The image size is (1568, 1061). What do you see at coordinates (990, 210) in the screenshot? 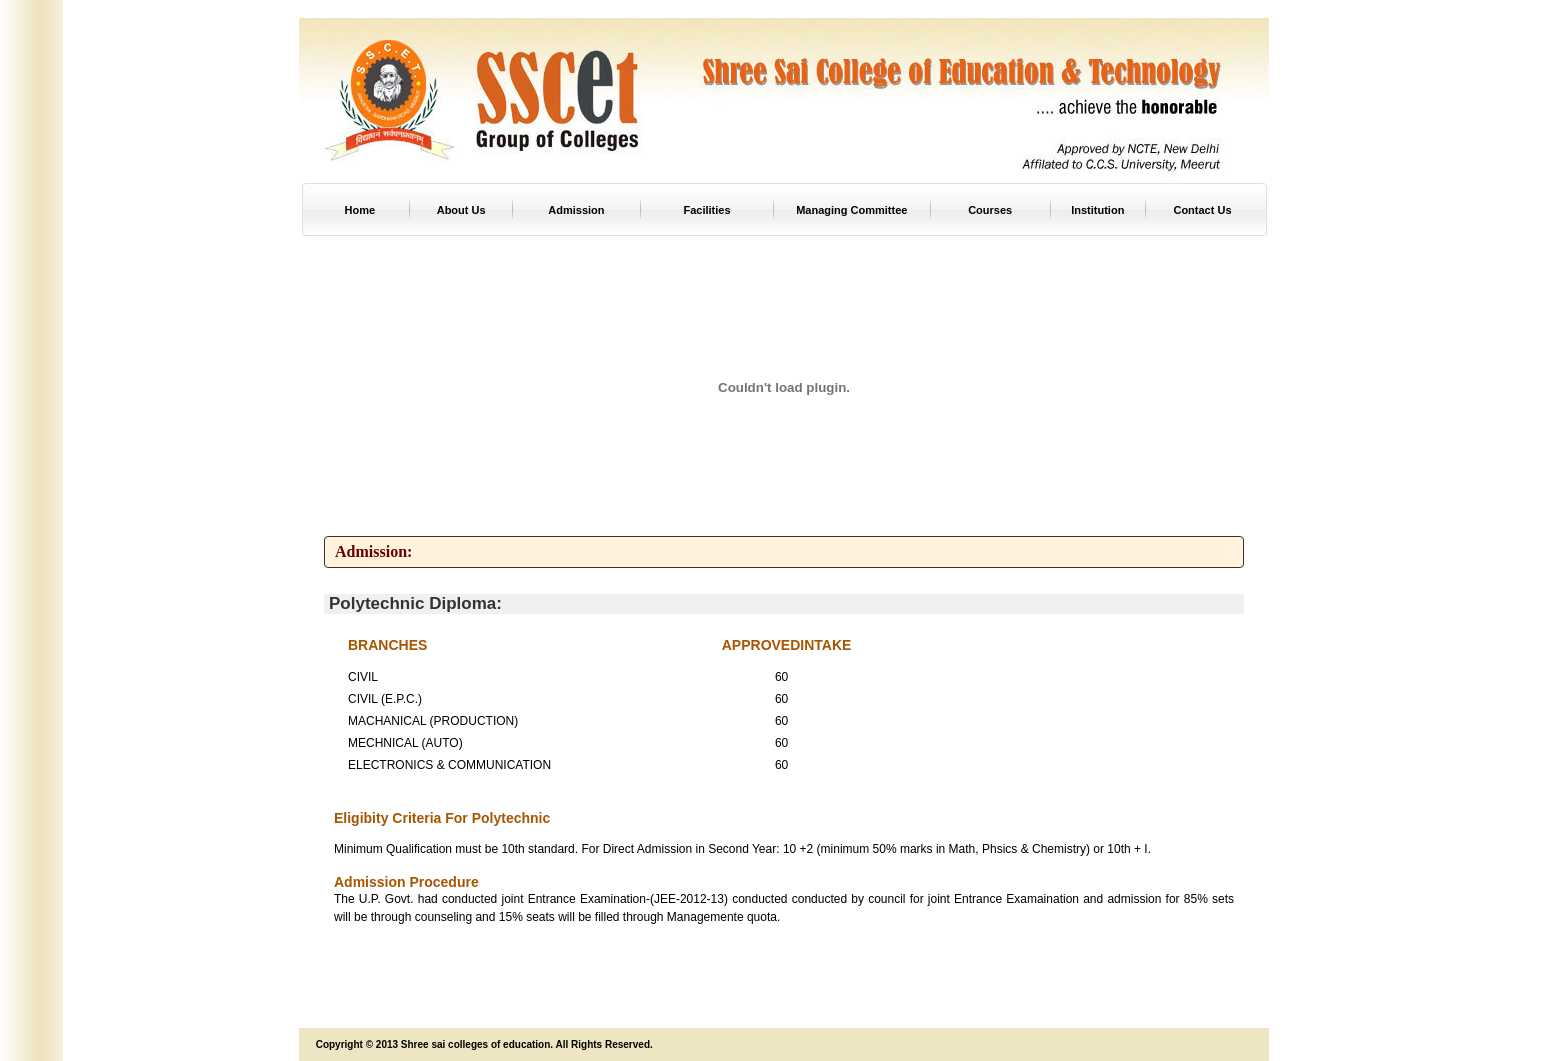
I see `Courses` at bounding box center [990, 210].